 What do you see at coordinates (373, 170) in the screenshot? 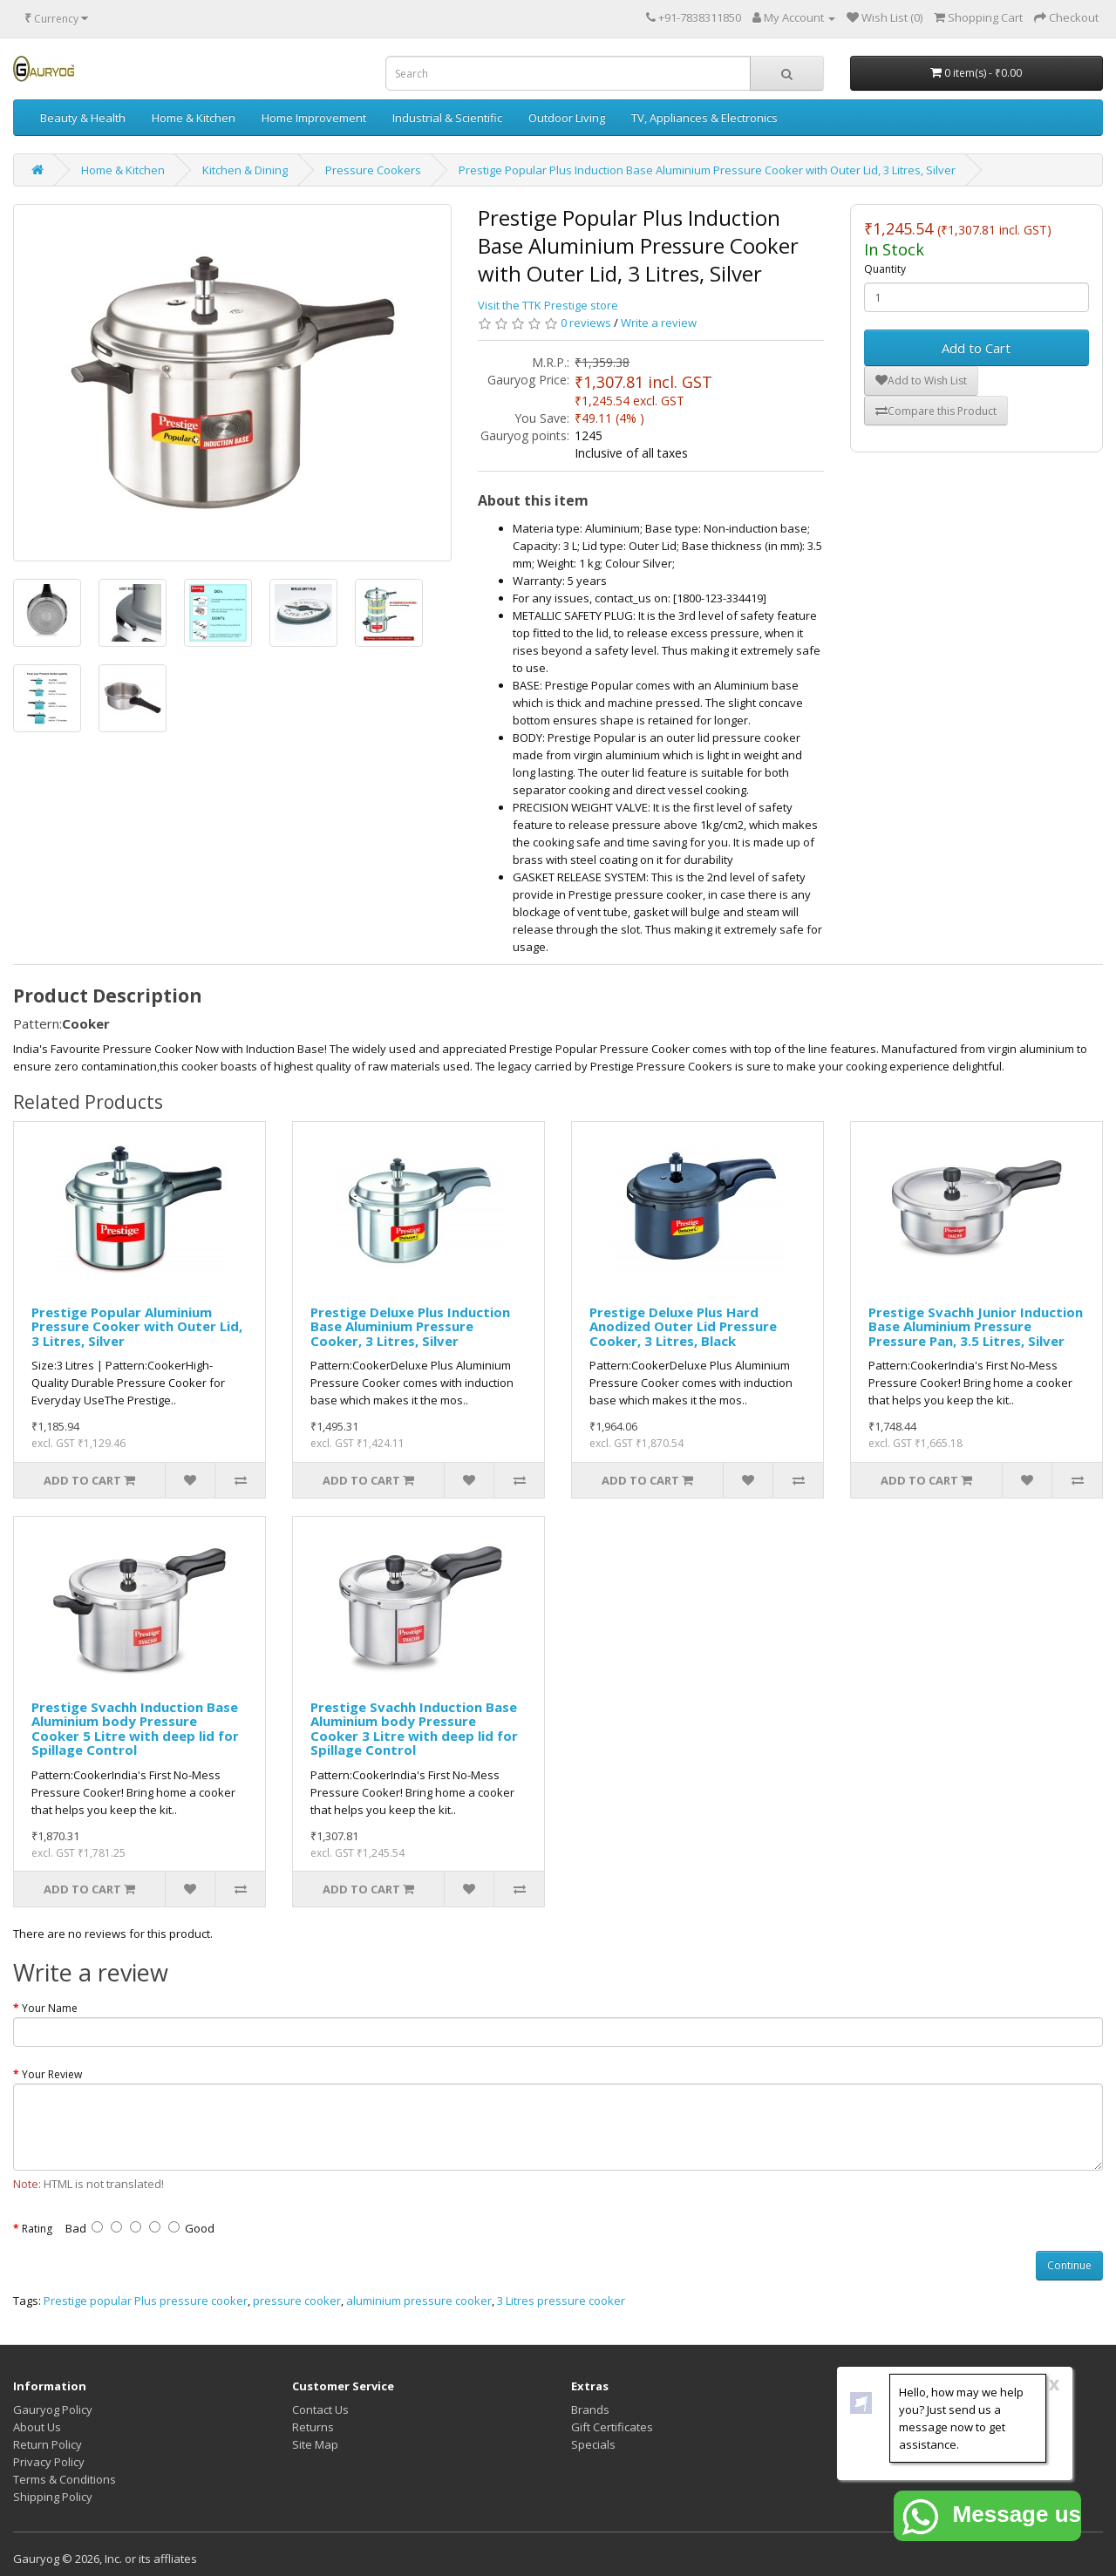
I see `Pressure Cookers` at bounding box center [373, 170].